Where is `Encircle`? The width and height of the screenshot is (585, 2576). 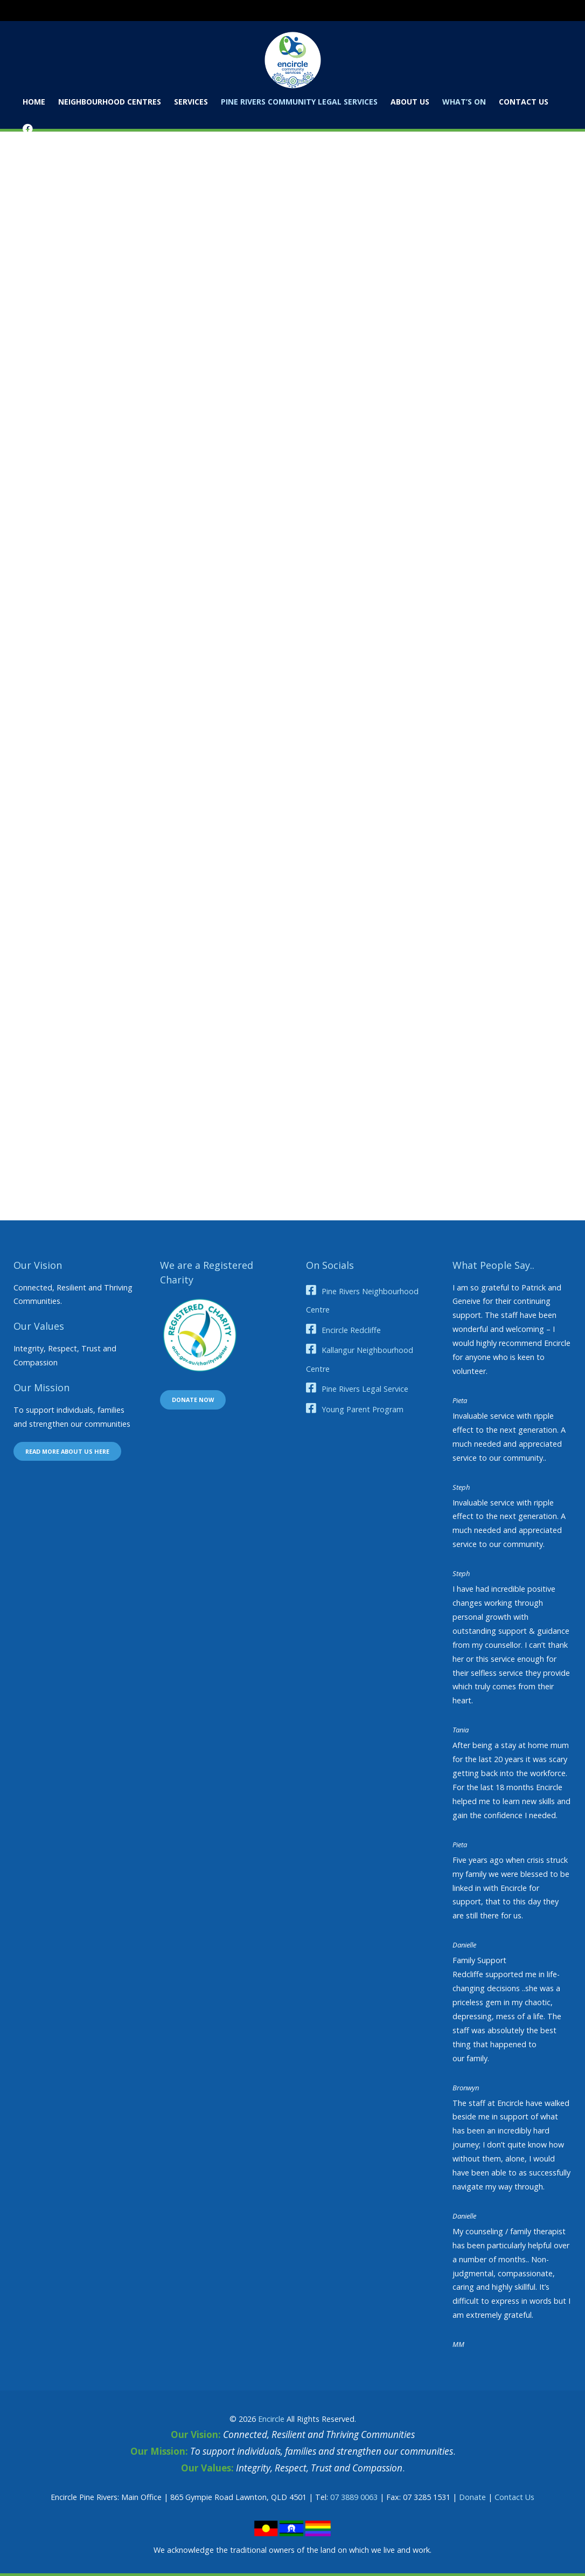 Encircle is located at coordinates (271, 2419).